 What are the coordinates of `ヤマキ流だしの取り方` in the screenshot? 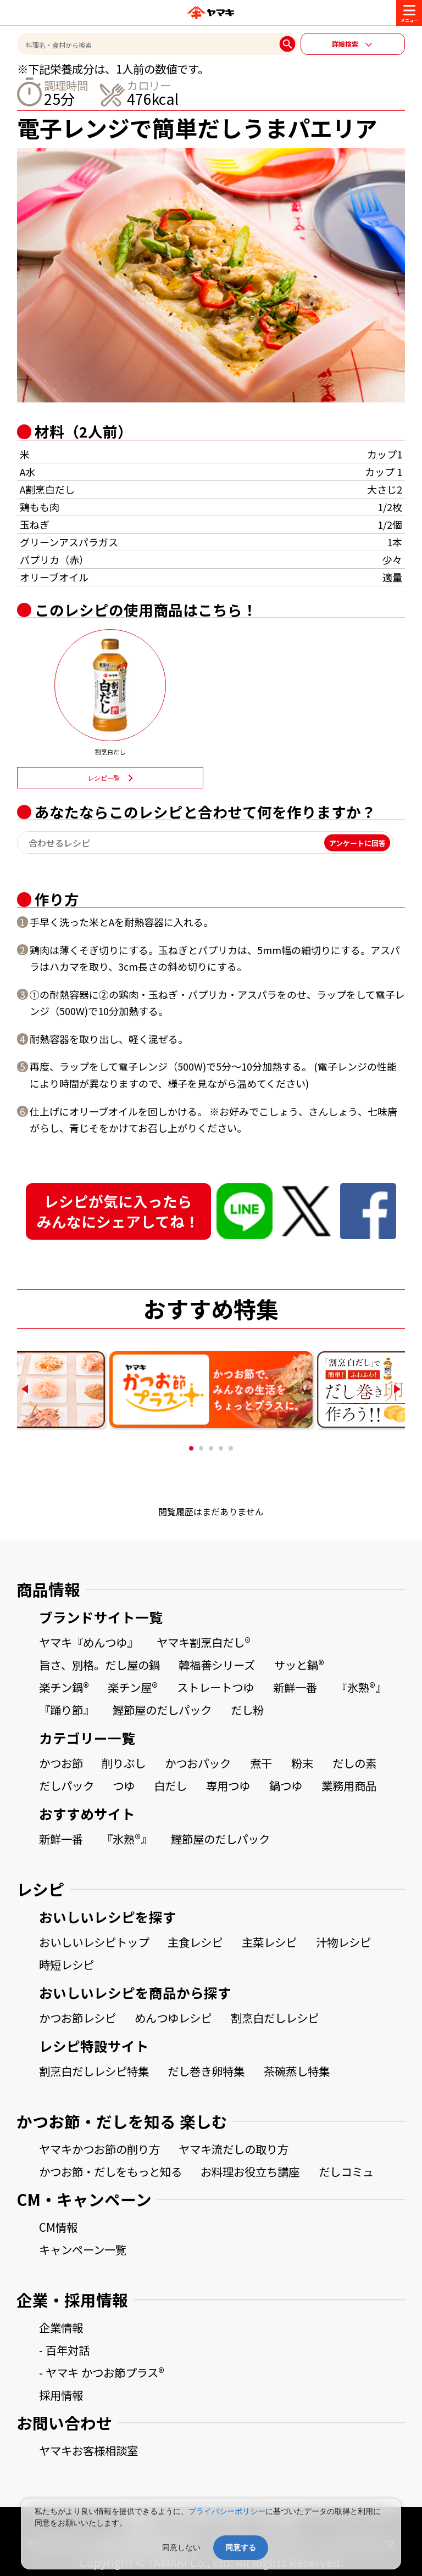 It's located at (233, 2149).